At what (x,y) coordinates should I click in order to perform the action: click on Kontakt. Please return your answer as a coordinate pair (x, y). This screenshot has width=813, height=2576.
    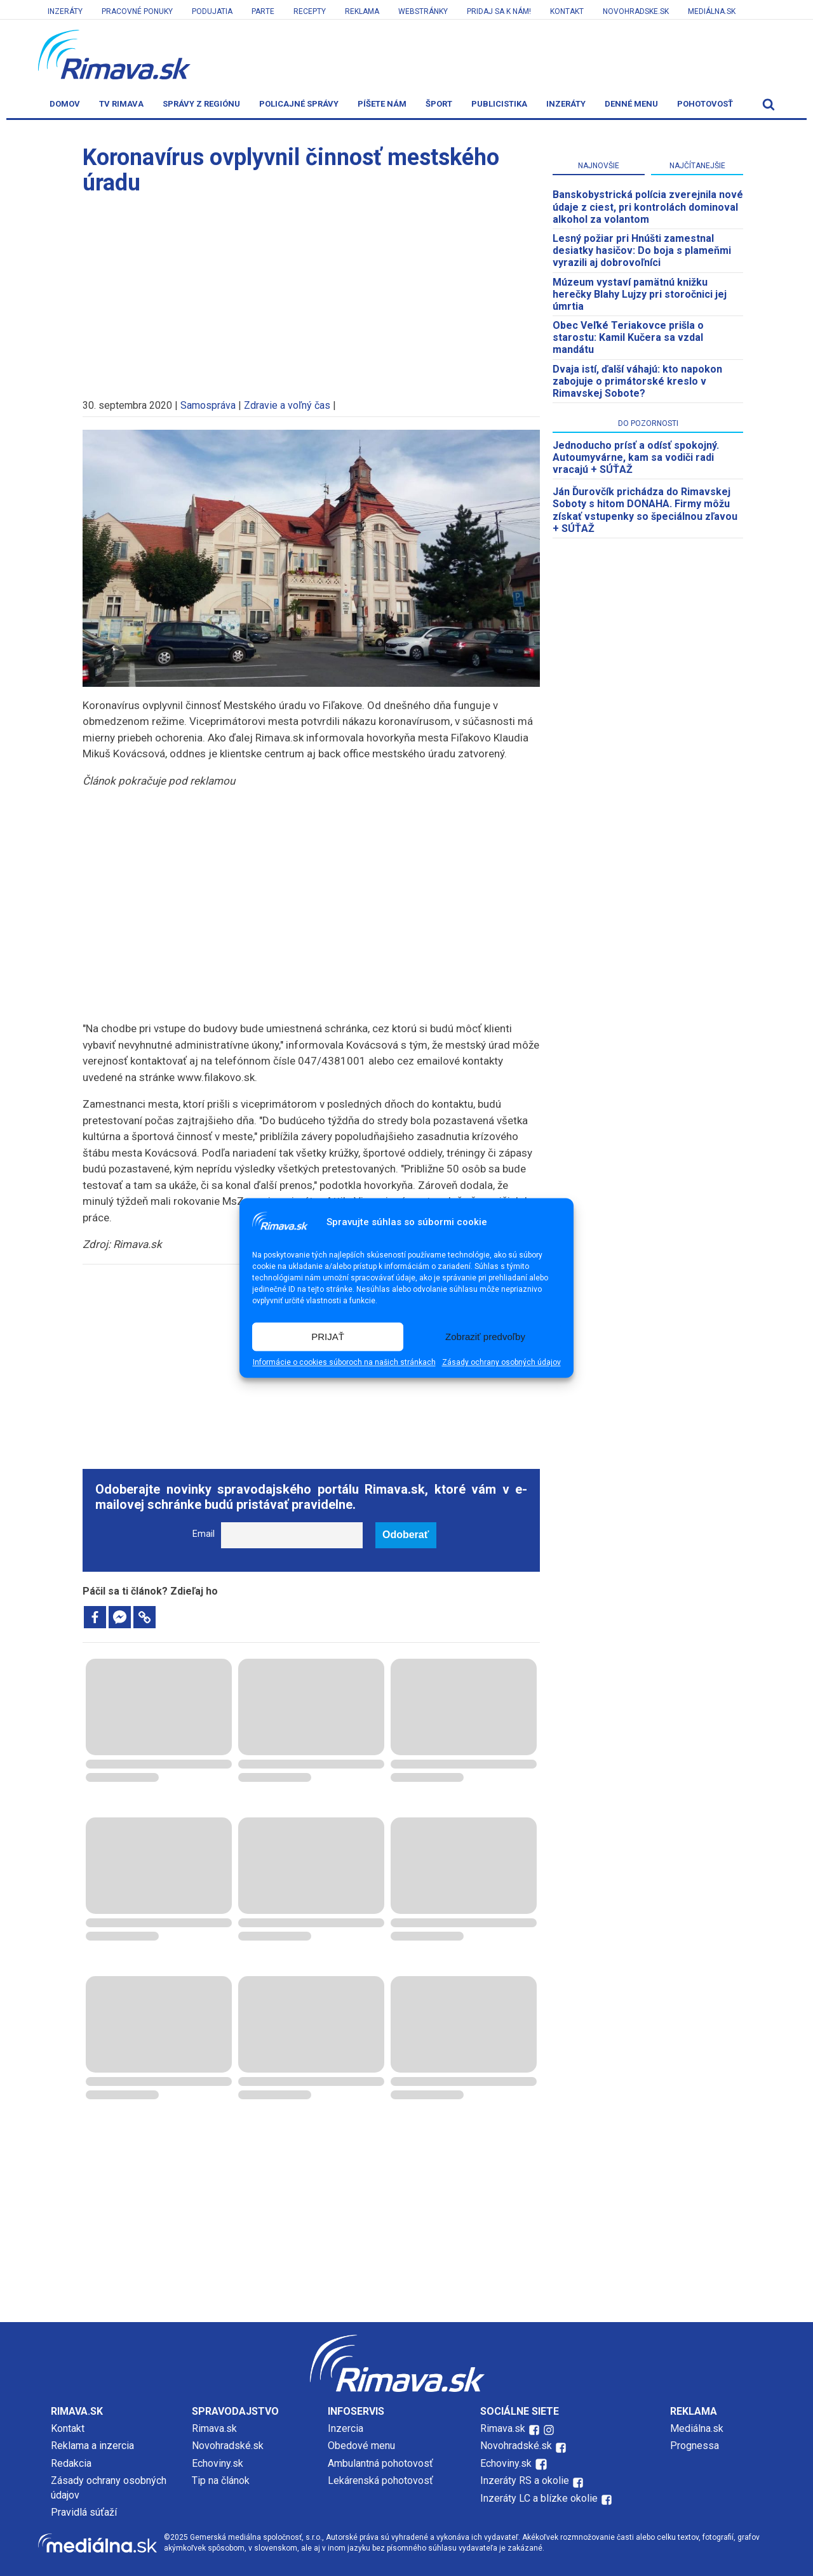
    Looking at the image, I should click on (567, 11).